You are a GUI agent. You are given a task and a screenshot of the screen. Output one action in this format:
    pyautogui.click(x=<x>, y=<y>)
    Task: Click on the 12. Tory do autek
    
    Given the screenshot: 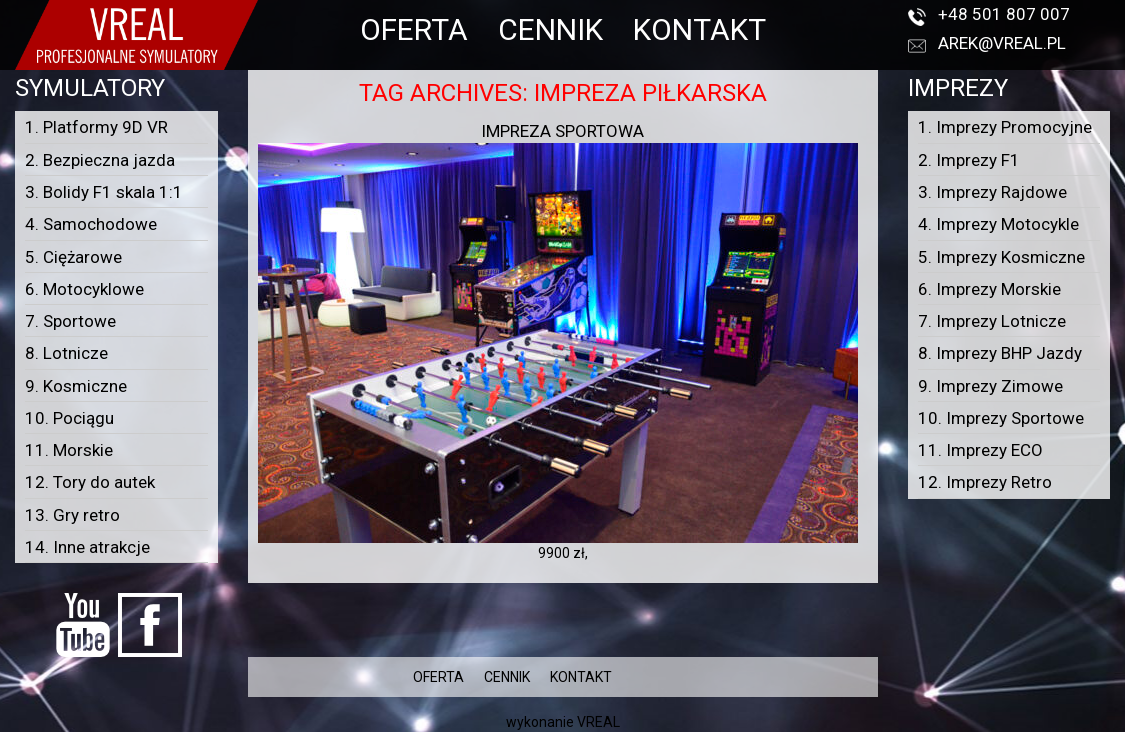 What is the action you would take?
    pyautogui.click(x=90, y=482)
    